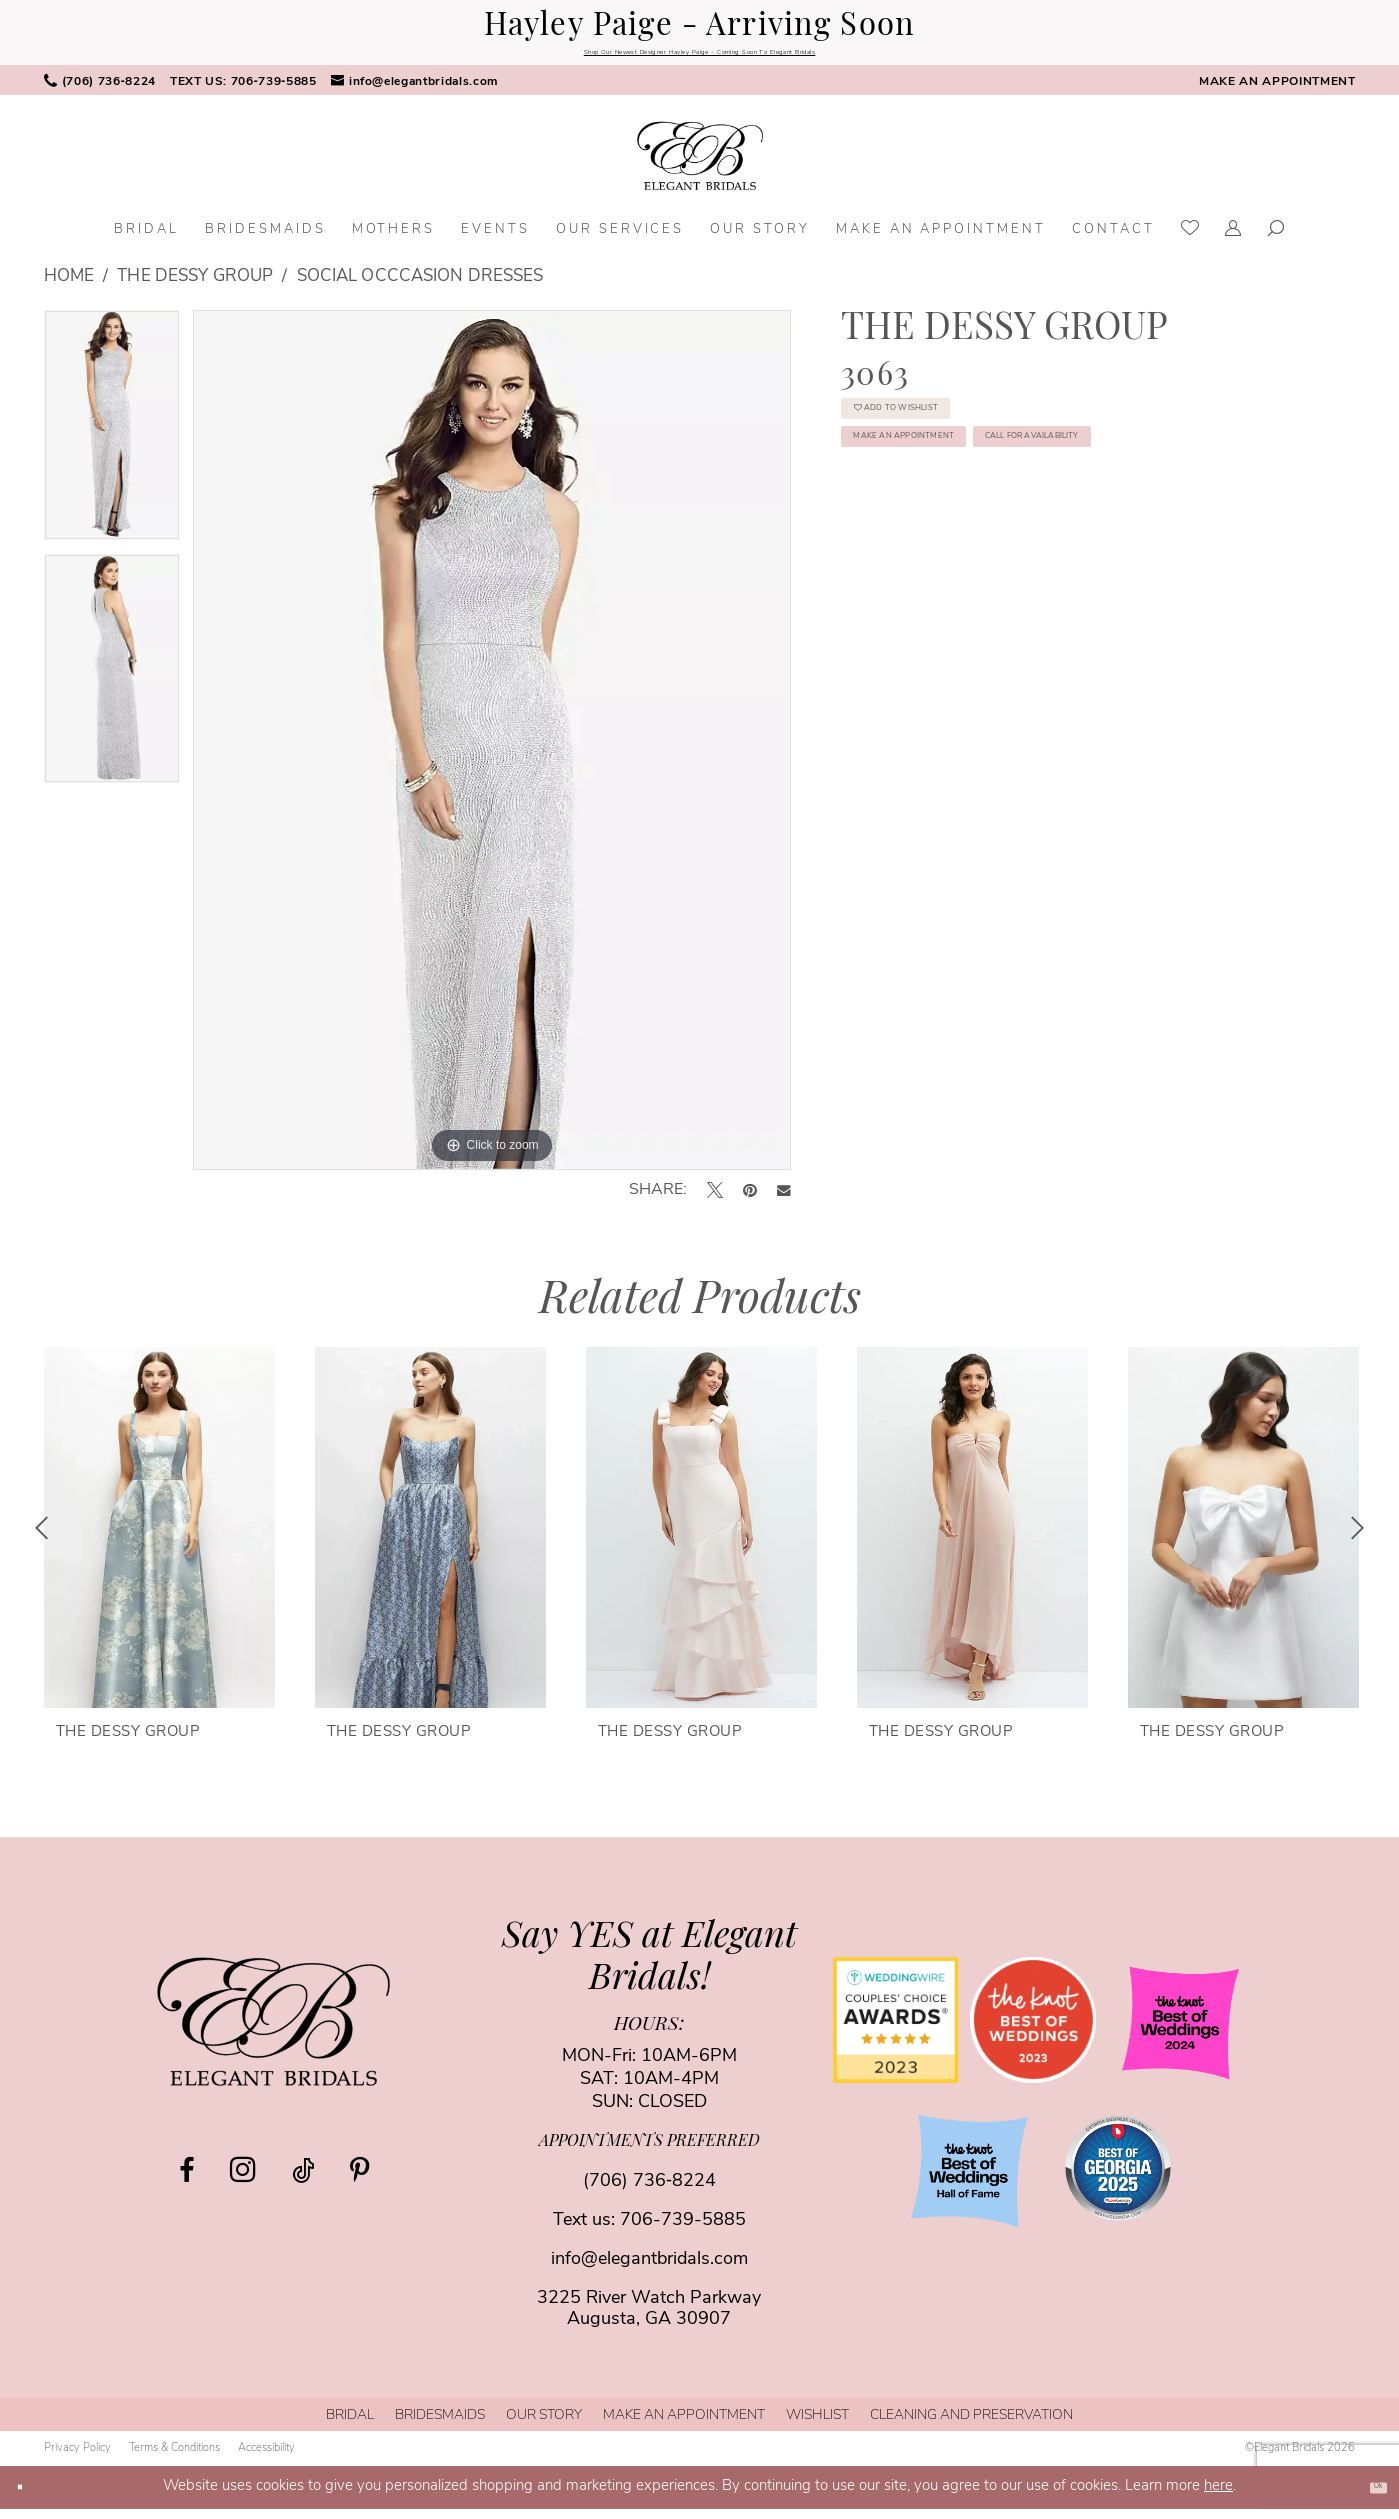  What do you see at coordinates (100, 92) in the screenshot?
I see `[menuitem]` at bounding box center [100, 92].